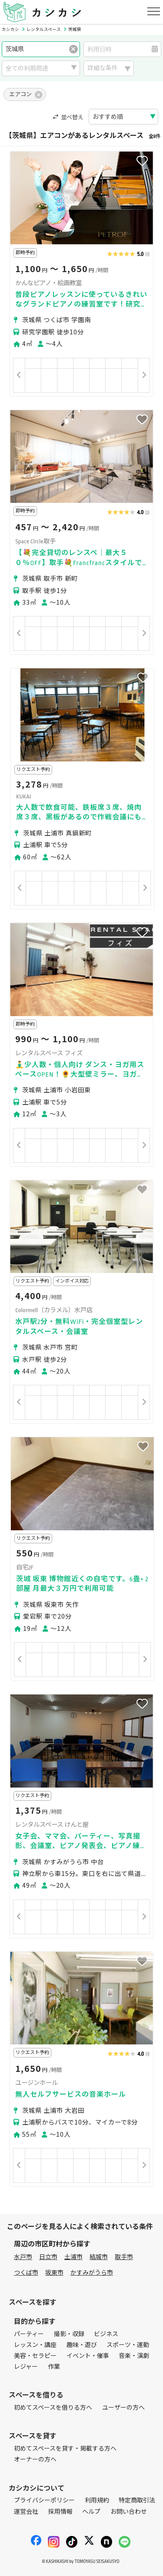 This screenshot has height=2576, width=163. I want to click on つくば市, so click(26, 2273).